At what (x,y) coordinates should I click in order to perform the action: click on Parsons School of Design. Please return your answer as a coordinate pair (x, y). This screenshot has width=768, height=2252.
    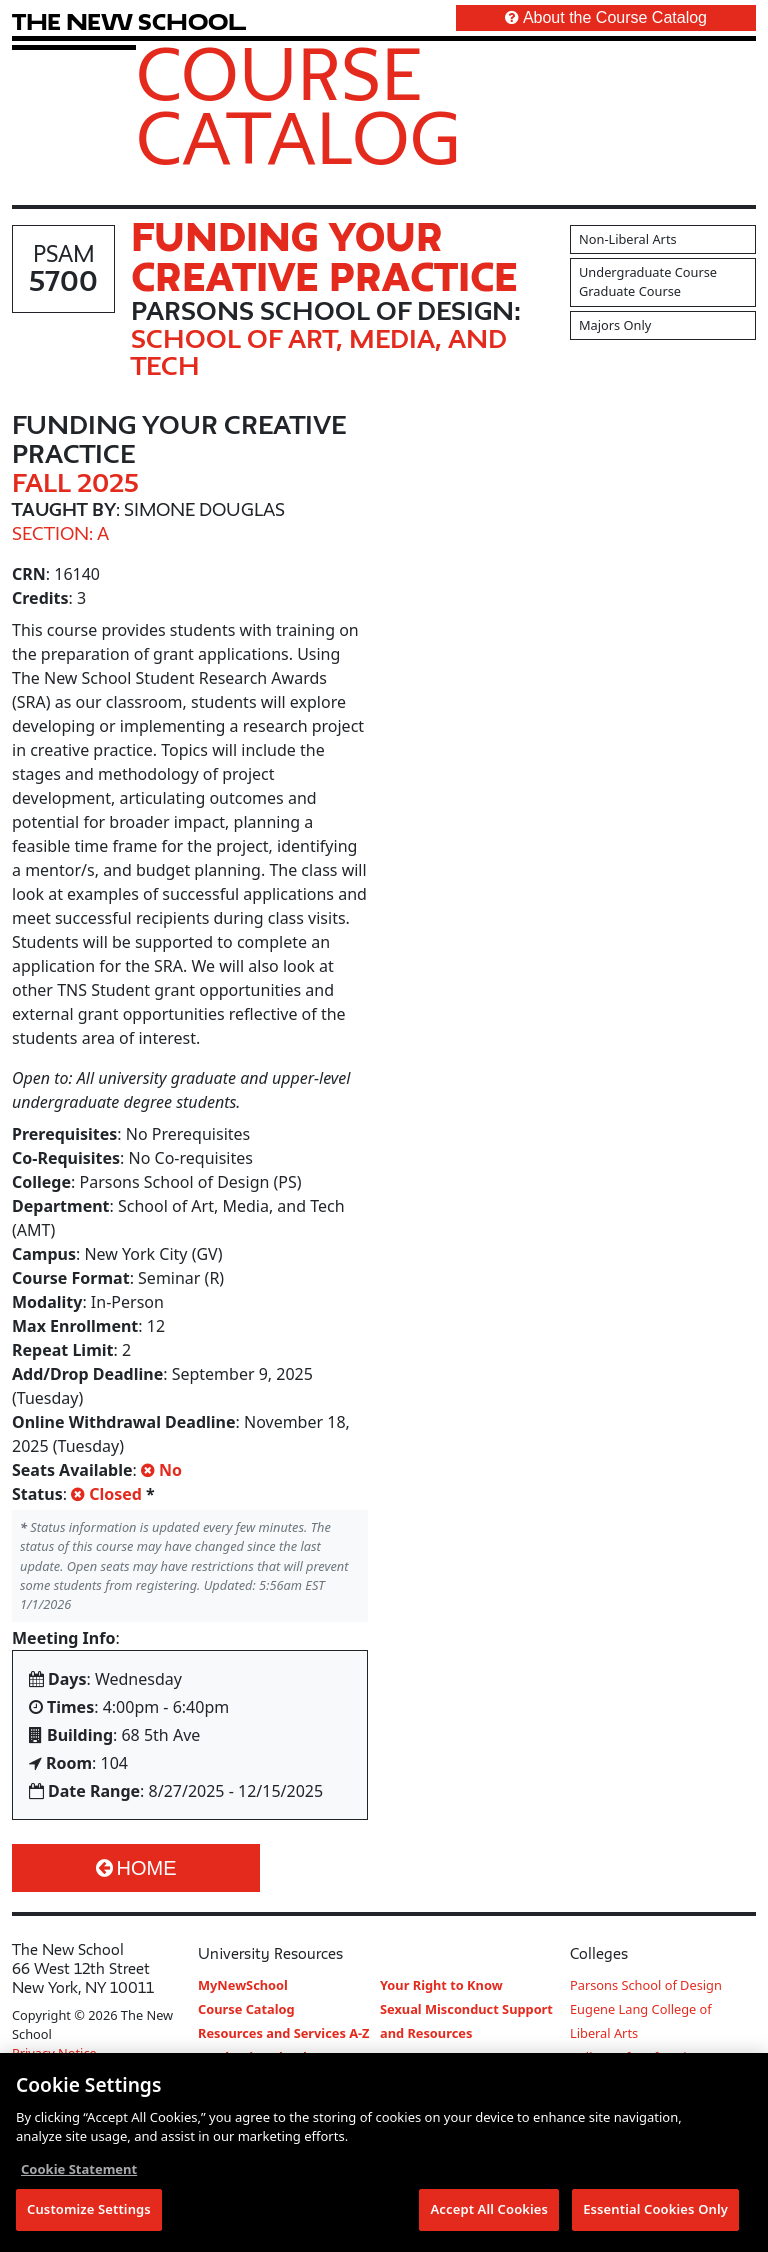
    Looking at the image, I should click on (646, 1985).